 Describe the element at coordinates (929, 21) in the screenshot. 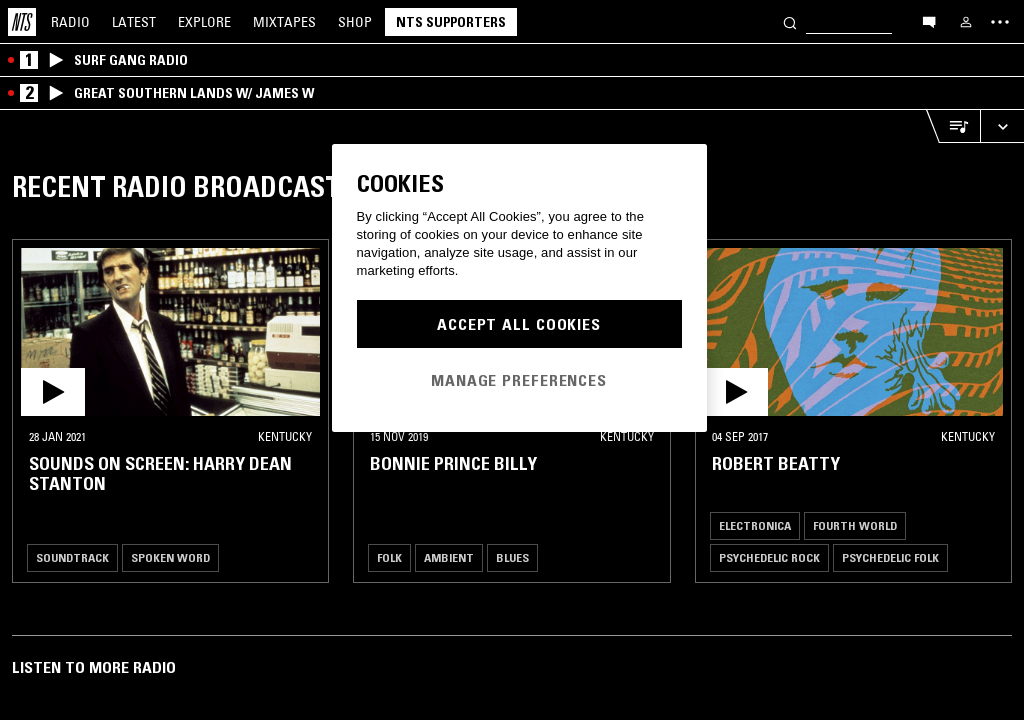

I see `[Open chat]` at that location.